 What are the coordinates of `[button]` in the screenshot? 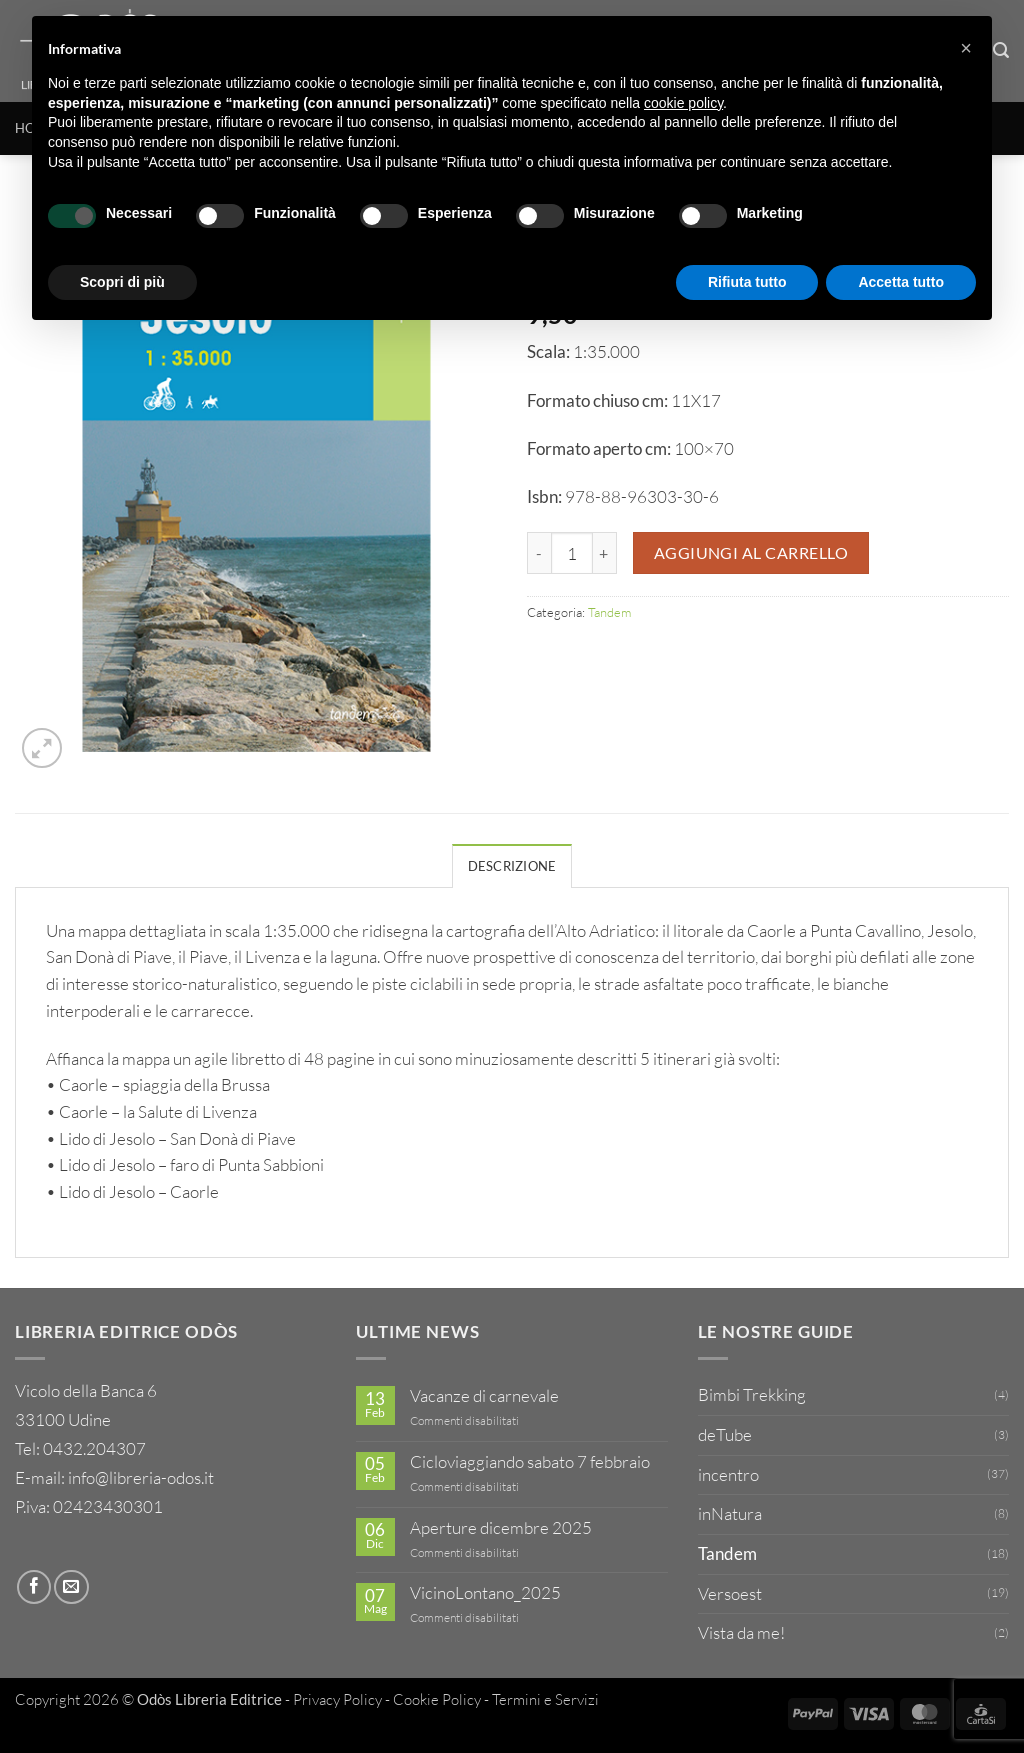 It's located at (42, 748).